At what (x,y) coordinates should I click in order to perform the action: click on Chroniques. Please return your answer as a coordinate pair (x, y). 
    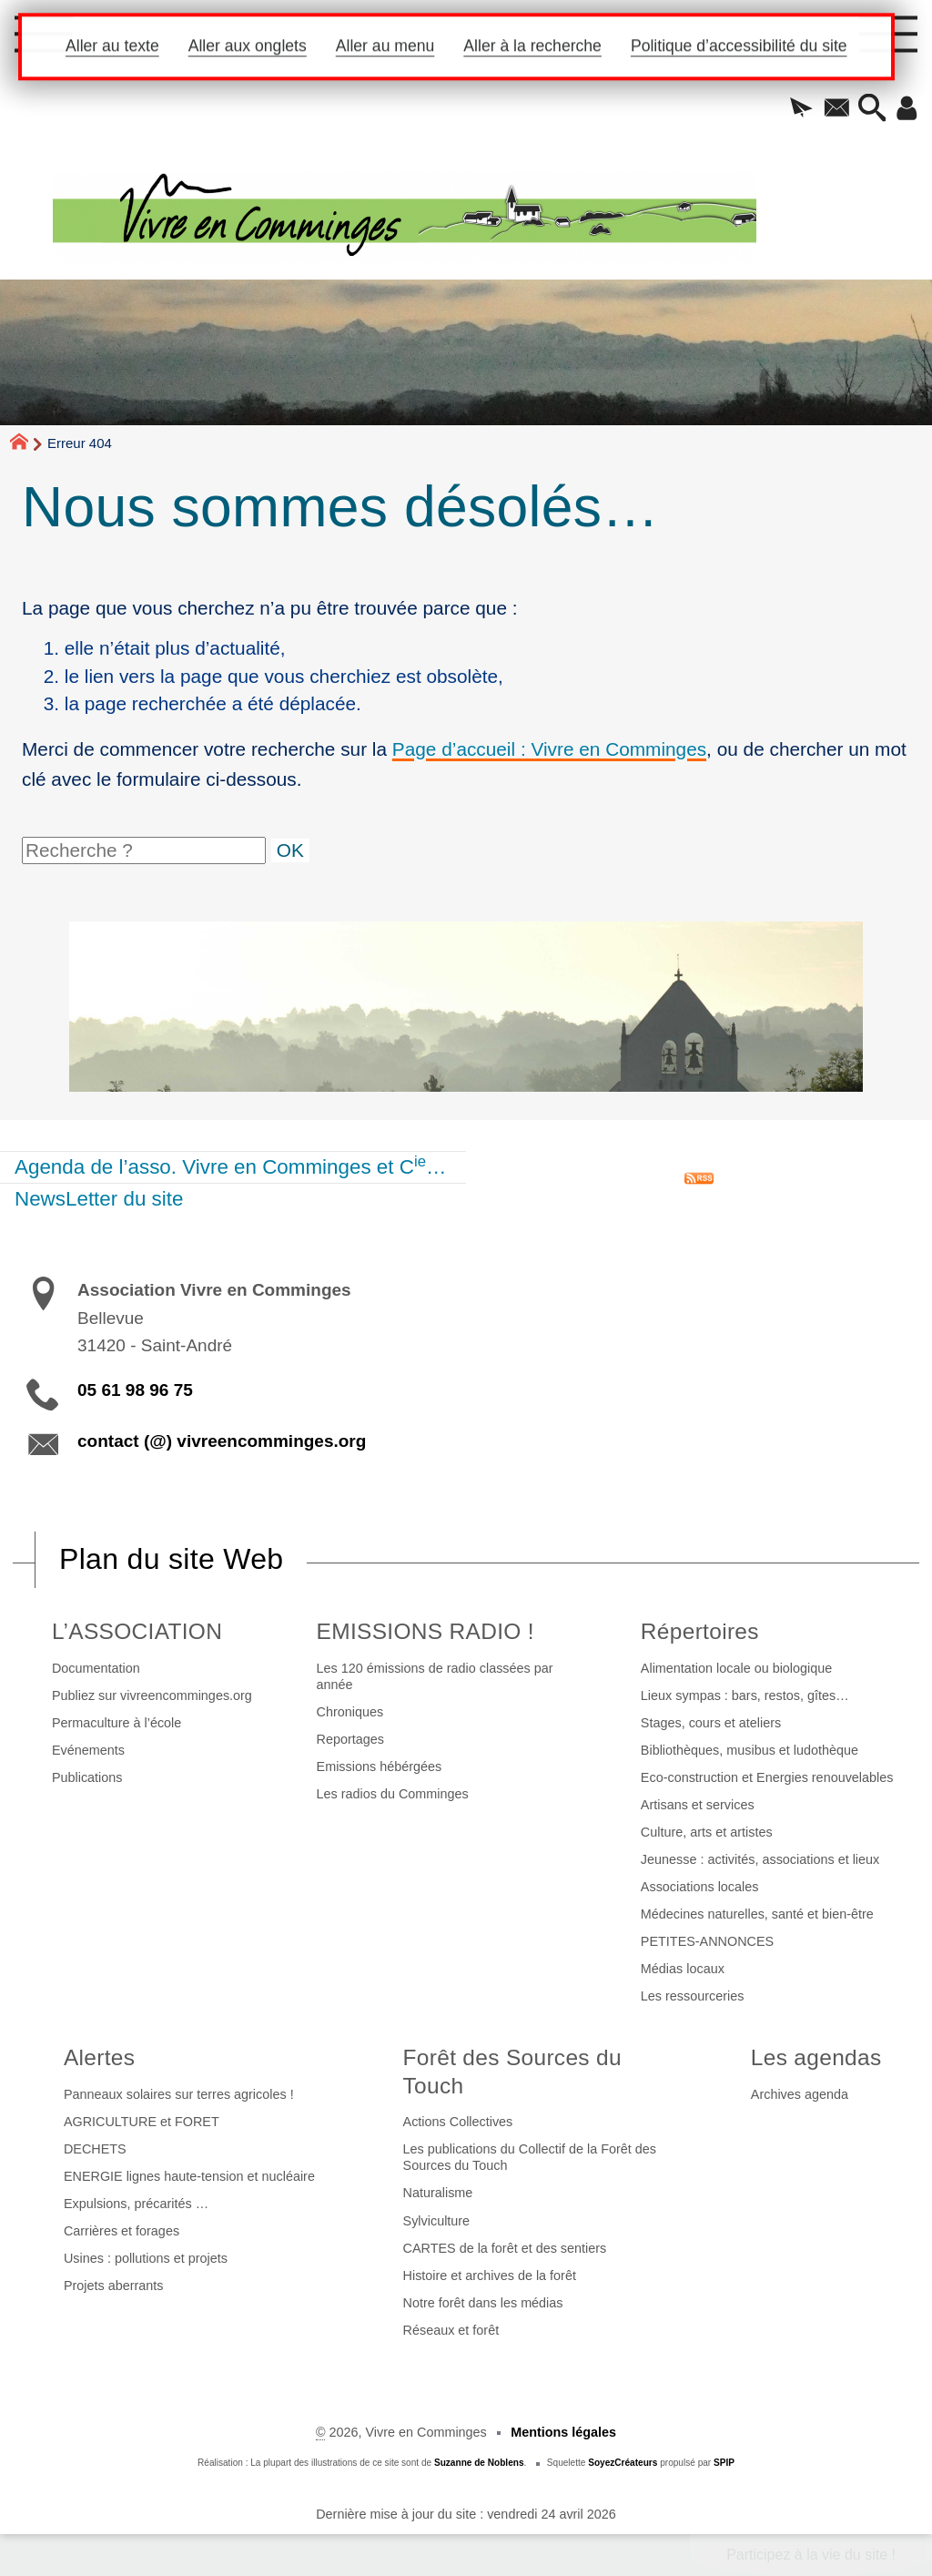
    Looking at the image, I should click on (350, 1712).